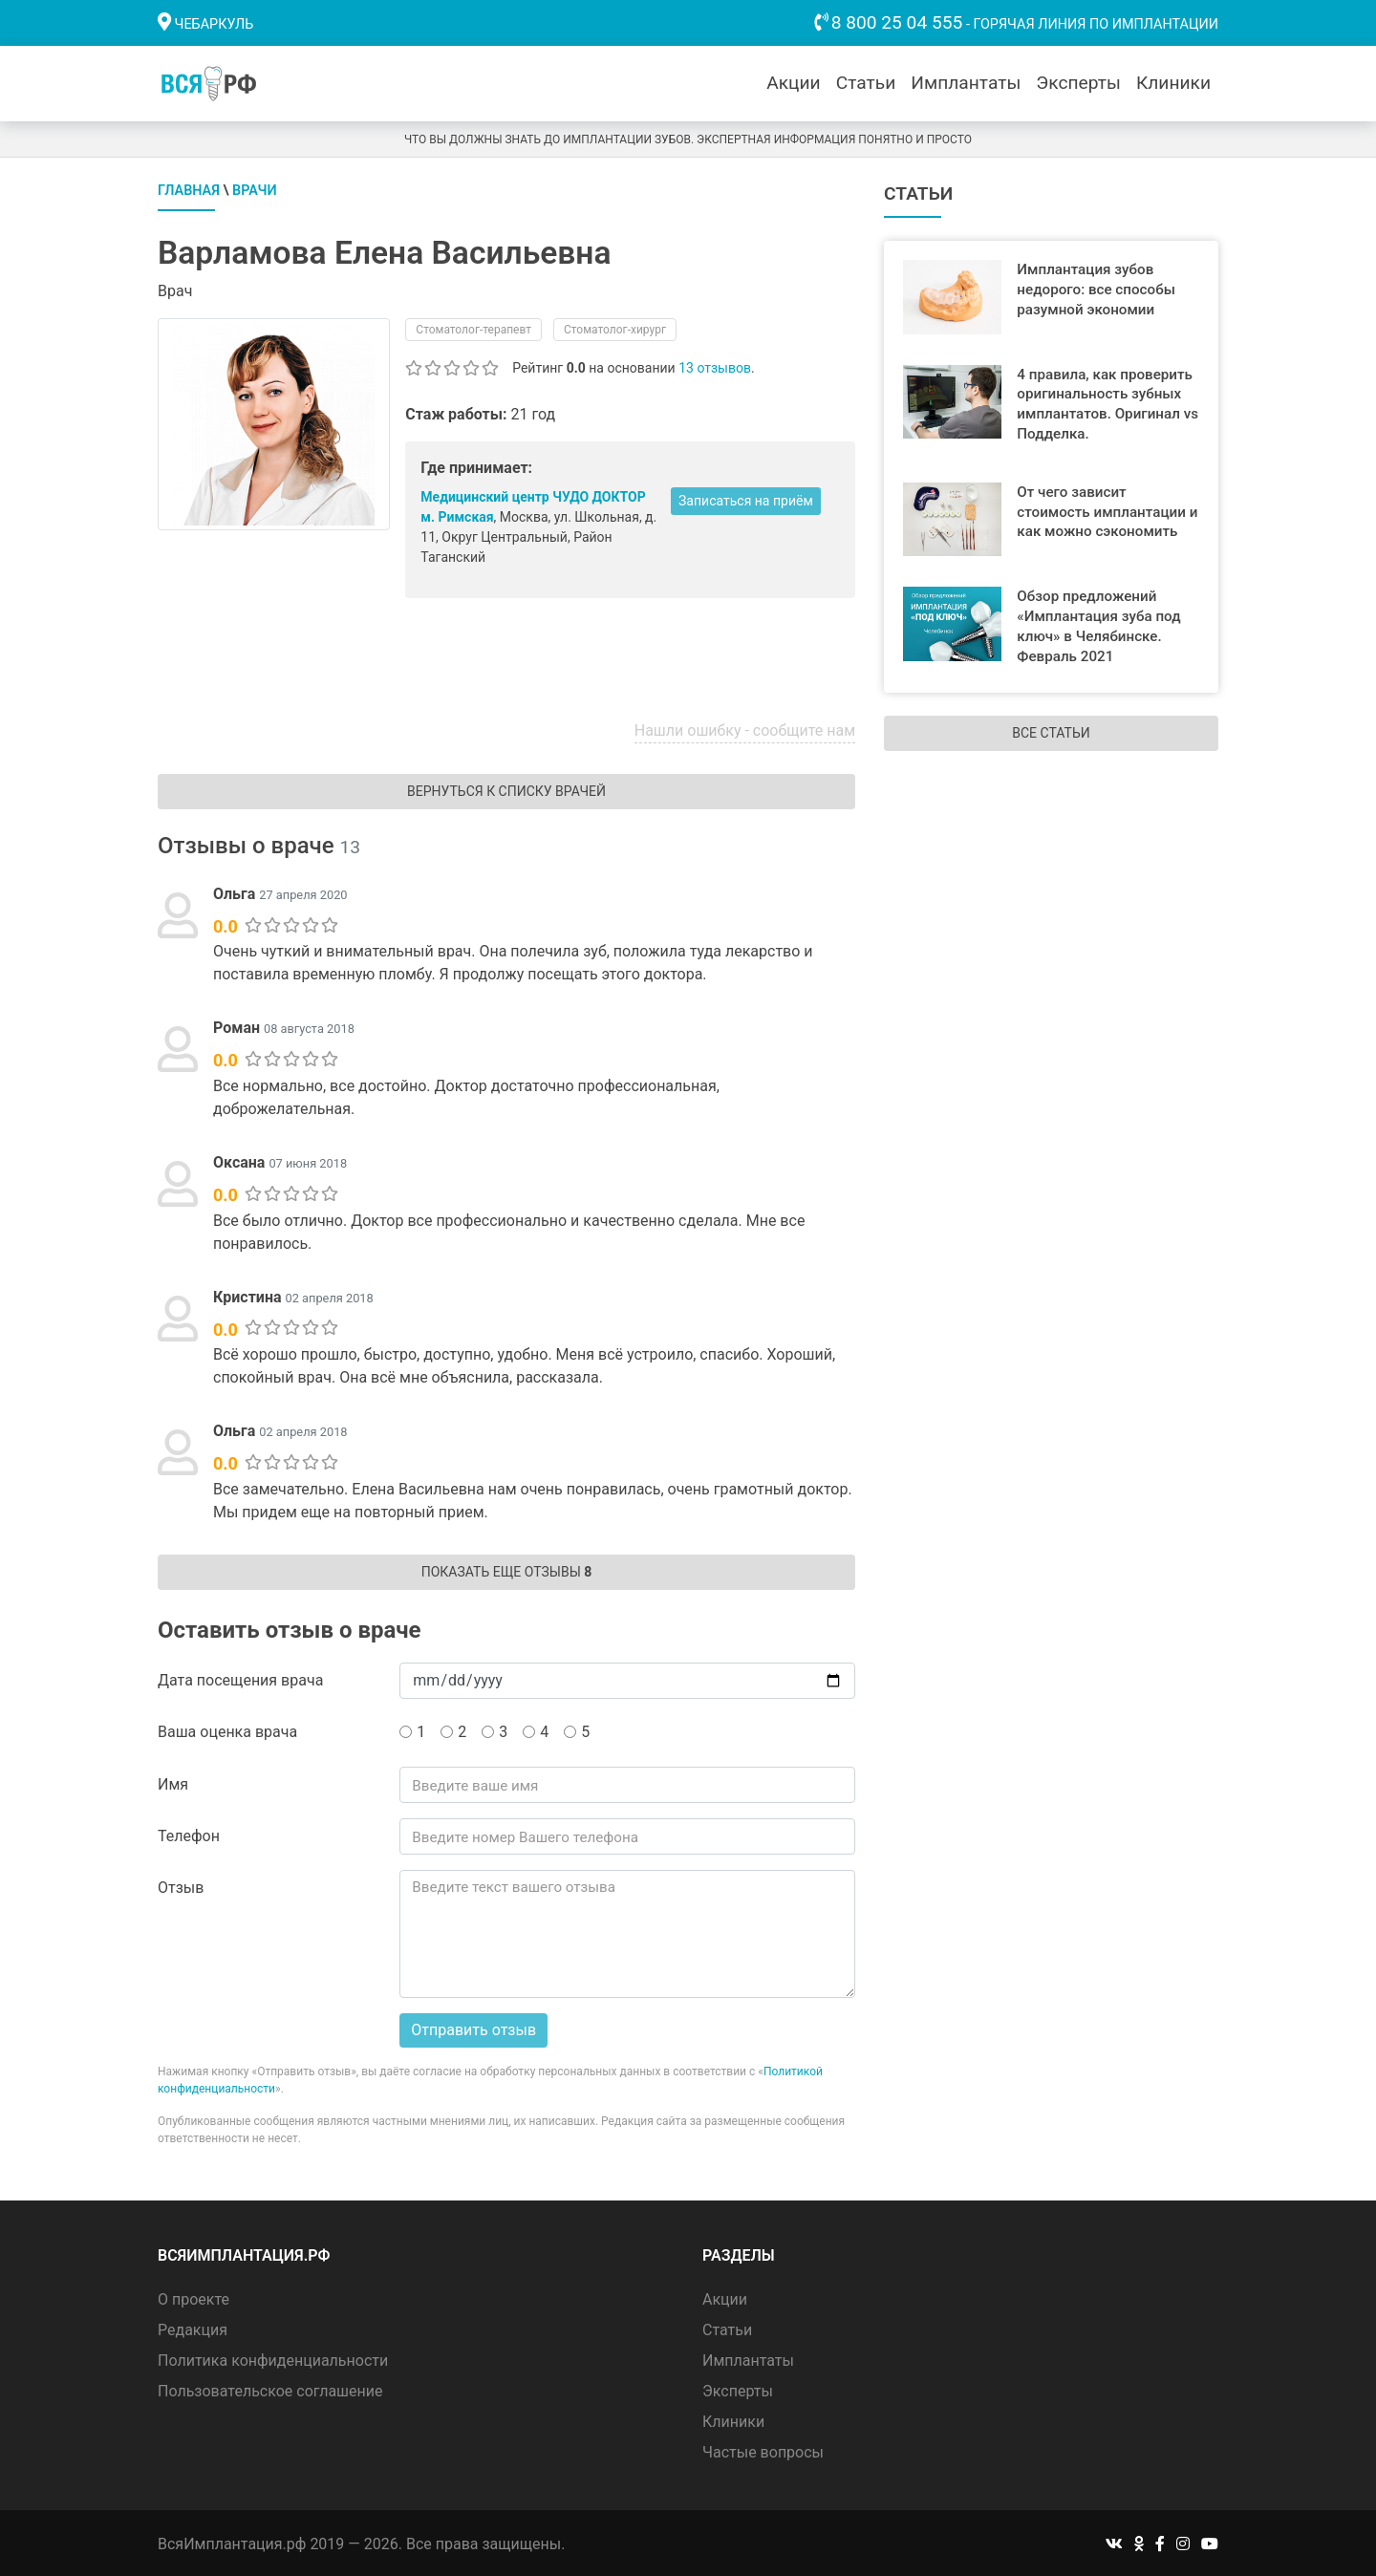 The image size is (1376, 2576). Describe the element at coordinates (214, 24) in the screenshot. I see `Чебаркуль` at that location.